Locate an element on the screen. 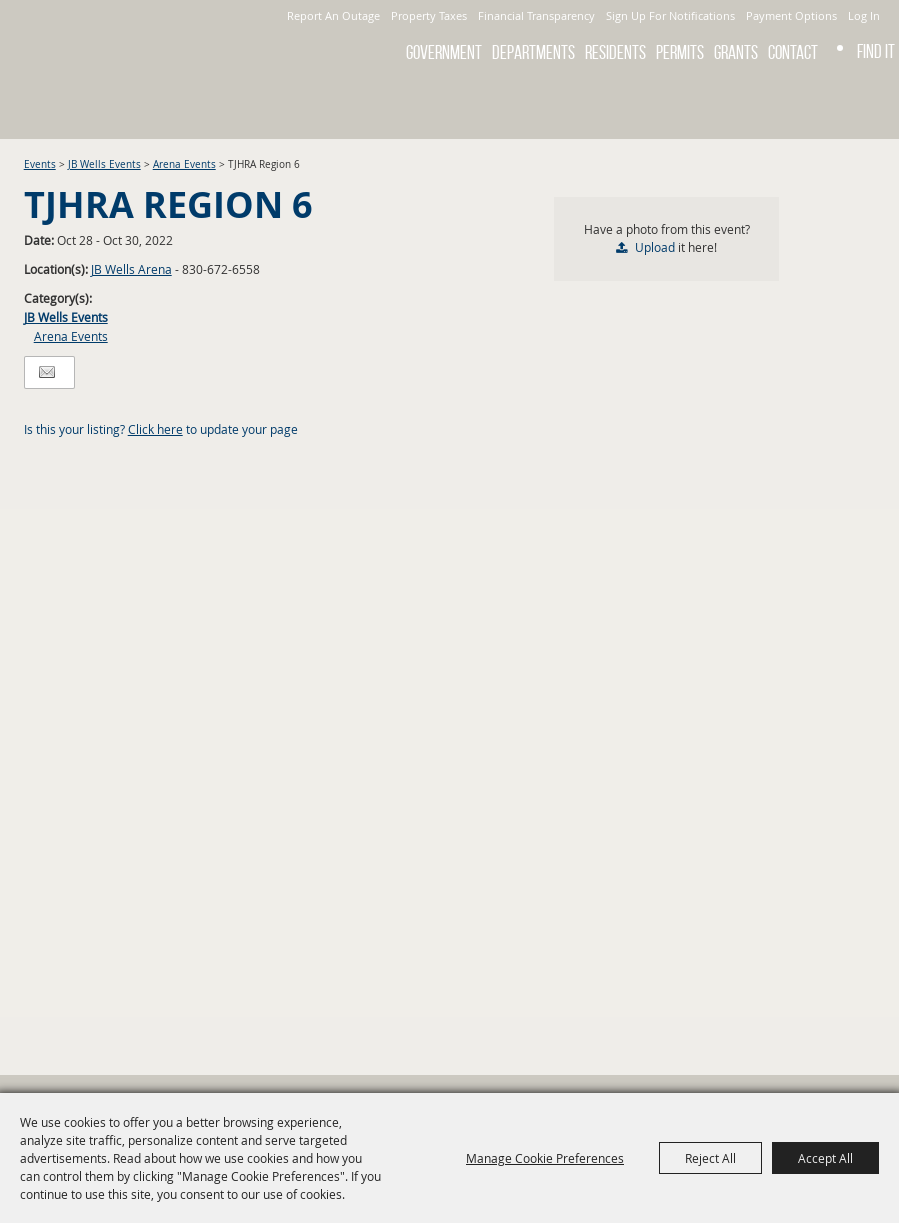 This screenshot has height=1223, width=899. Contact is located at coordinates (793, 52).